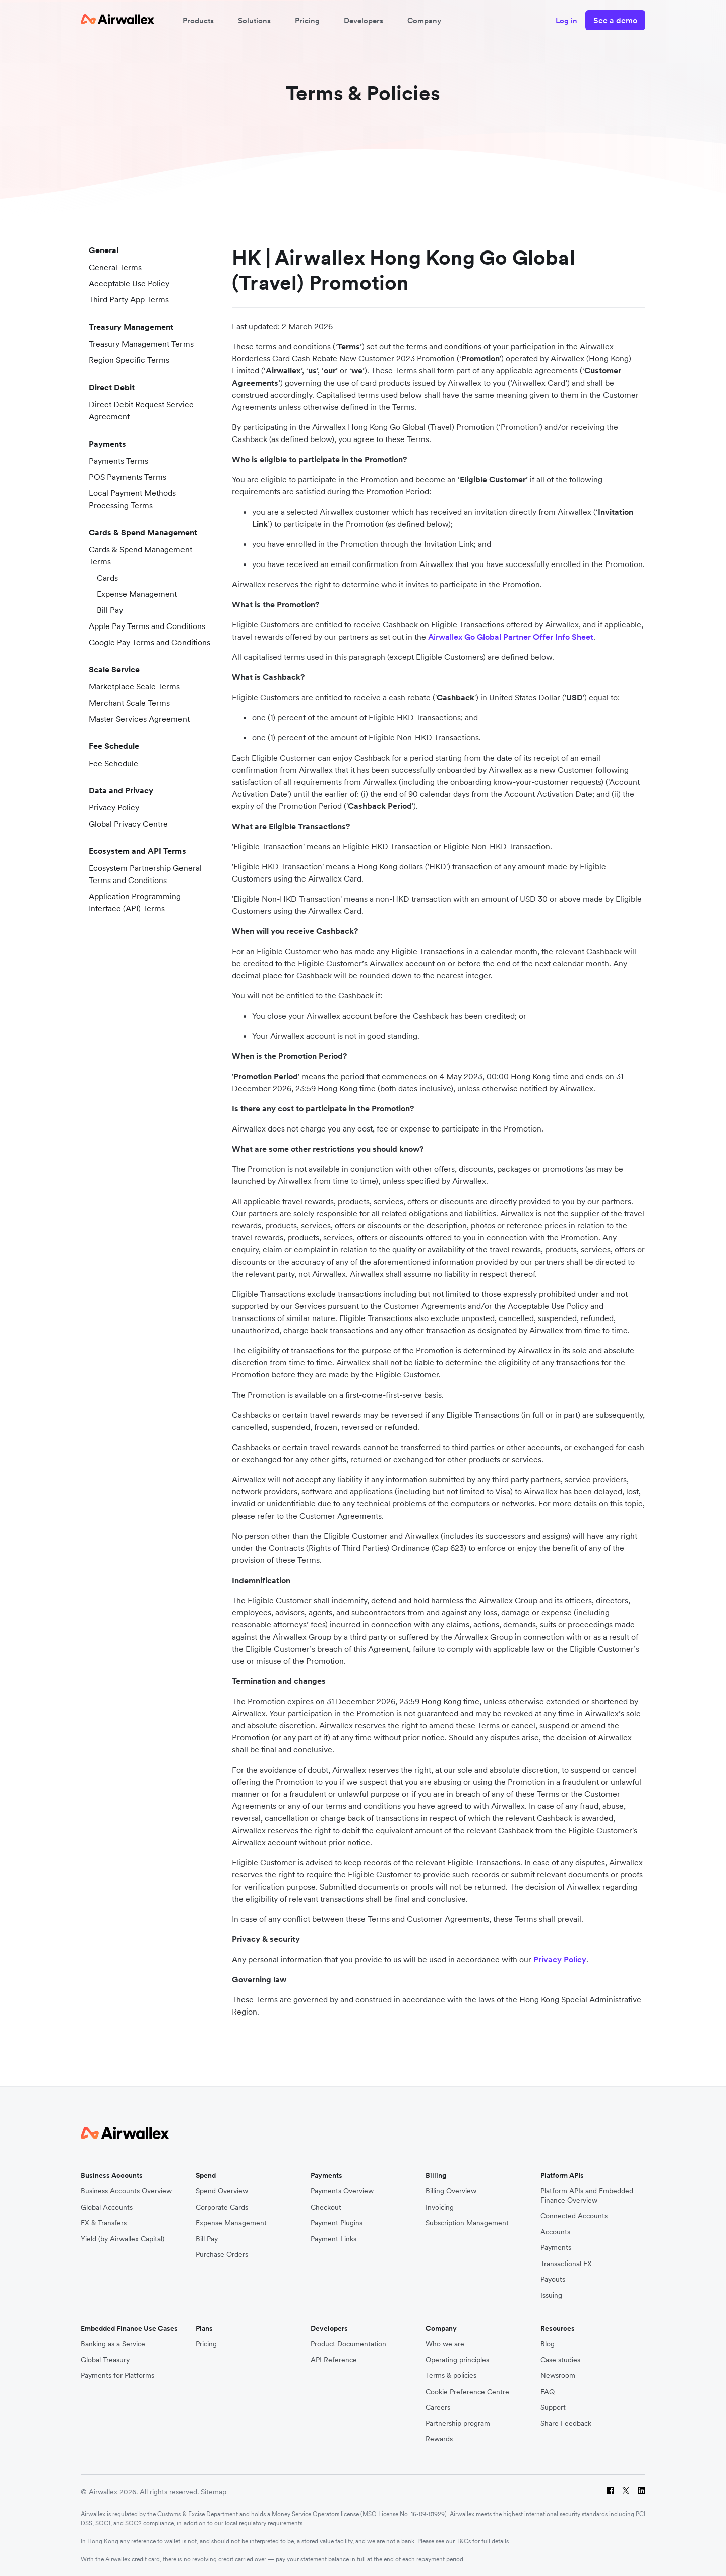  What do you see at coordinates (307, 20) in the screenshot?
I see `Pricing` at bounding box center [307, 20].